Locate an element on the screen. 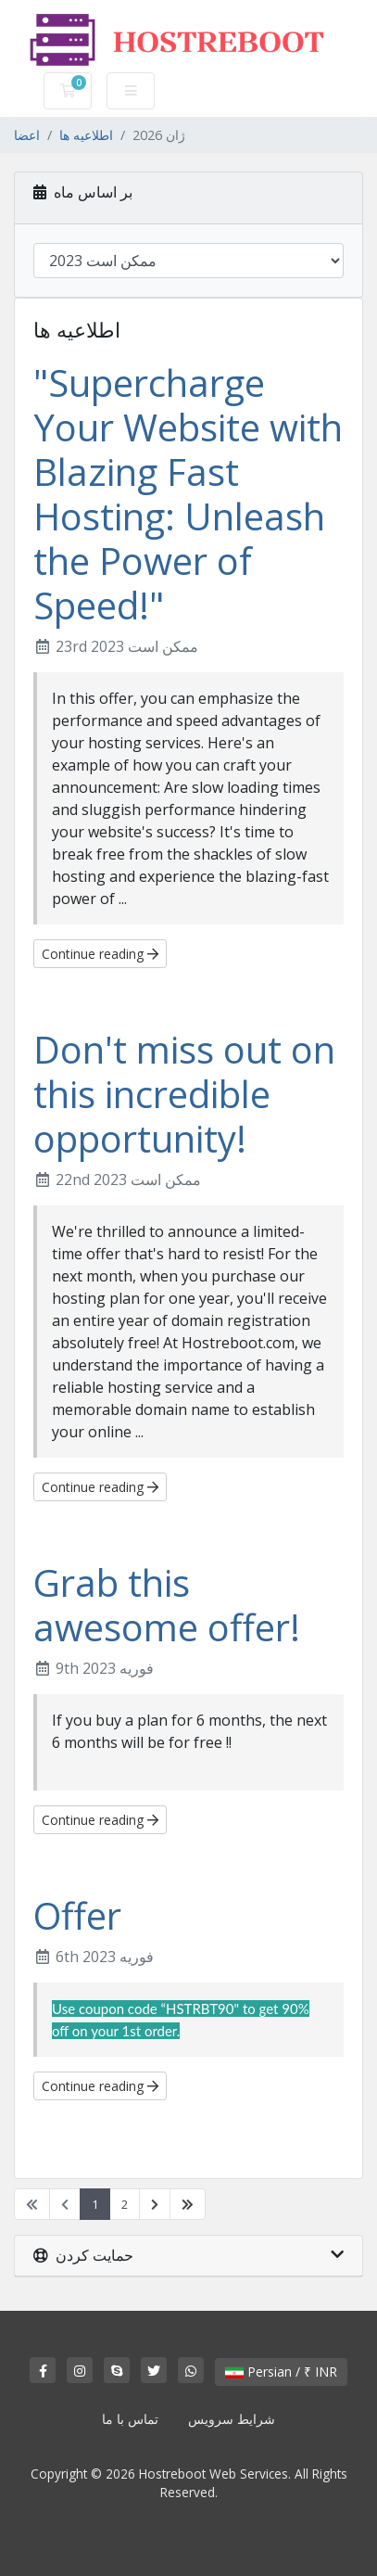 The width and height of the screenshot is (377, 2576). شرایط سرویس is located at coordinates (231, 2419).